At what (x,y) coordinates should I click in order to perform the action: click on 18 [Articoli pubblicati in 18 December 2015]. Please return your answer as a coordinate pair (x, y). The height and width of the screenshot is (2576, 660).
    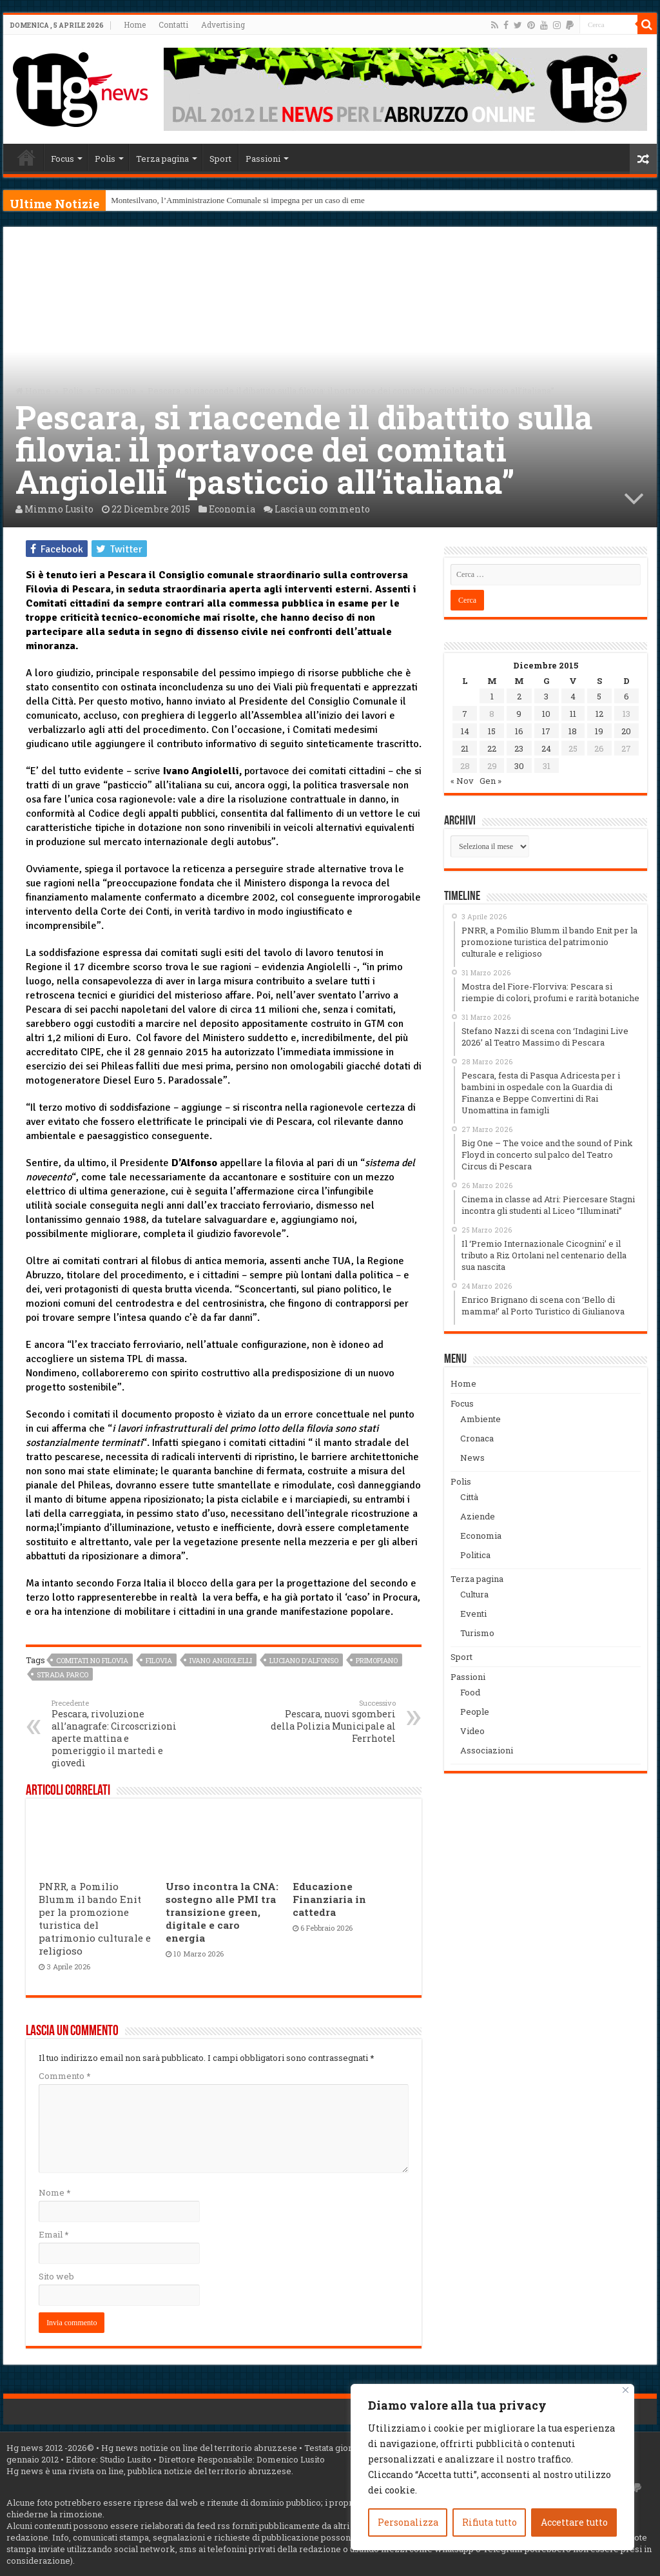
    Looking at the image, I should click on (572, 731).